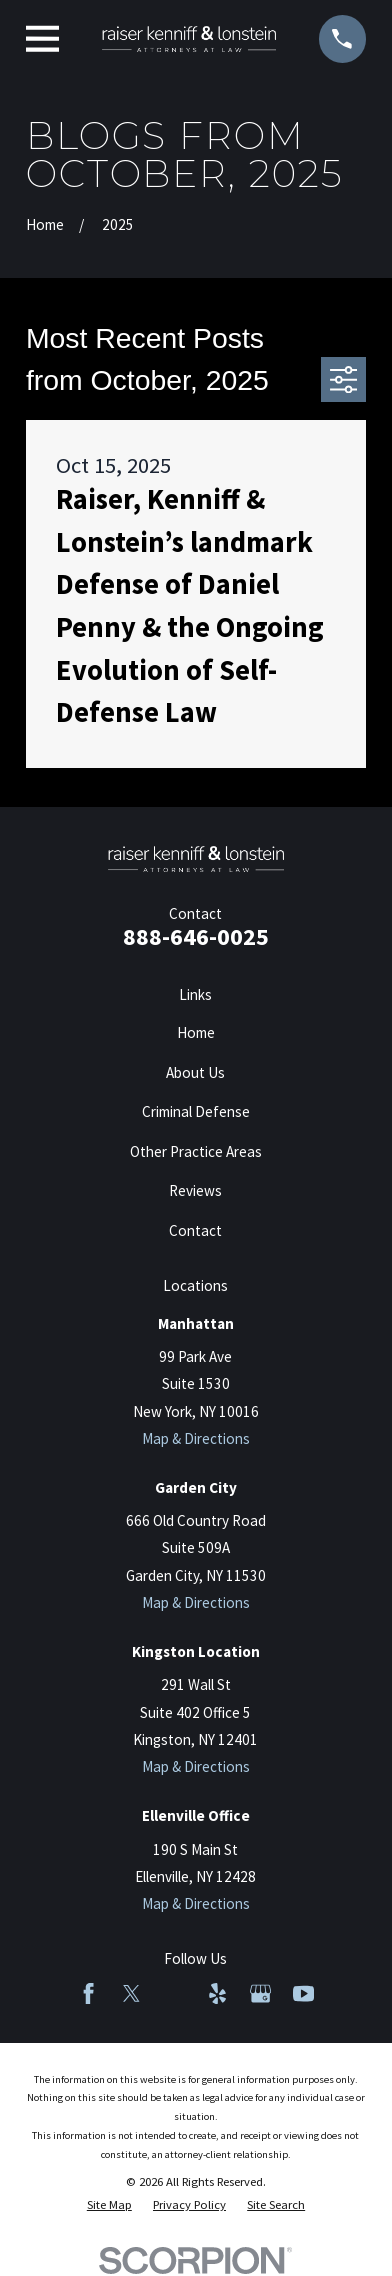 Image resolution: width=392 pixels, height=2276 pixels. What do you see at coordinates (303, 1993) in the screenshot?
I see `[YouTube]` at bounding box center [303, 1993].